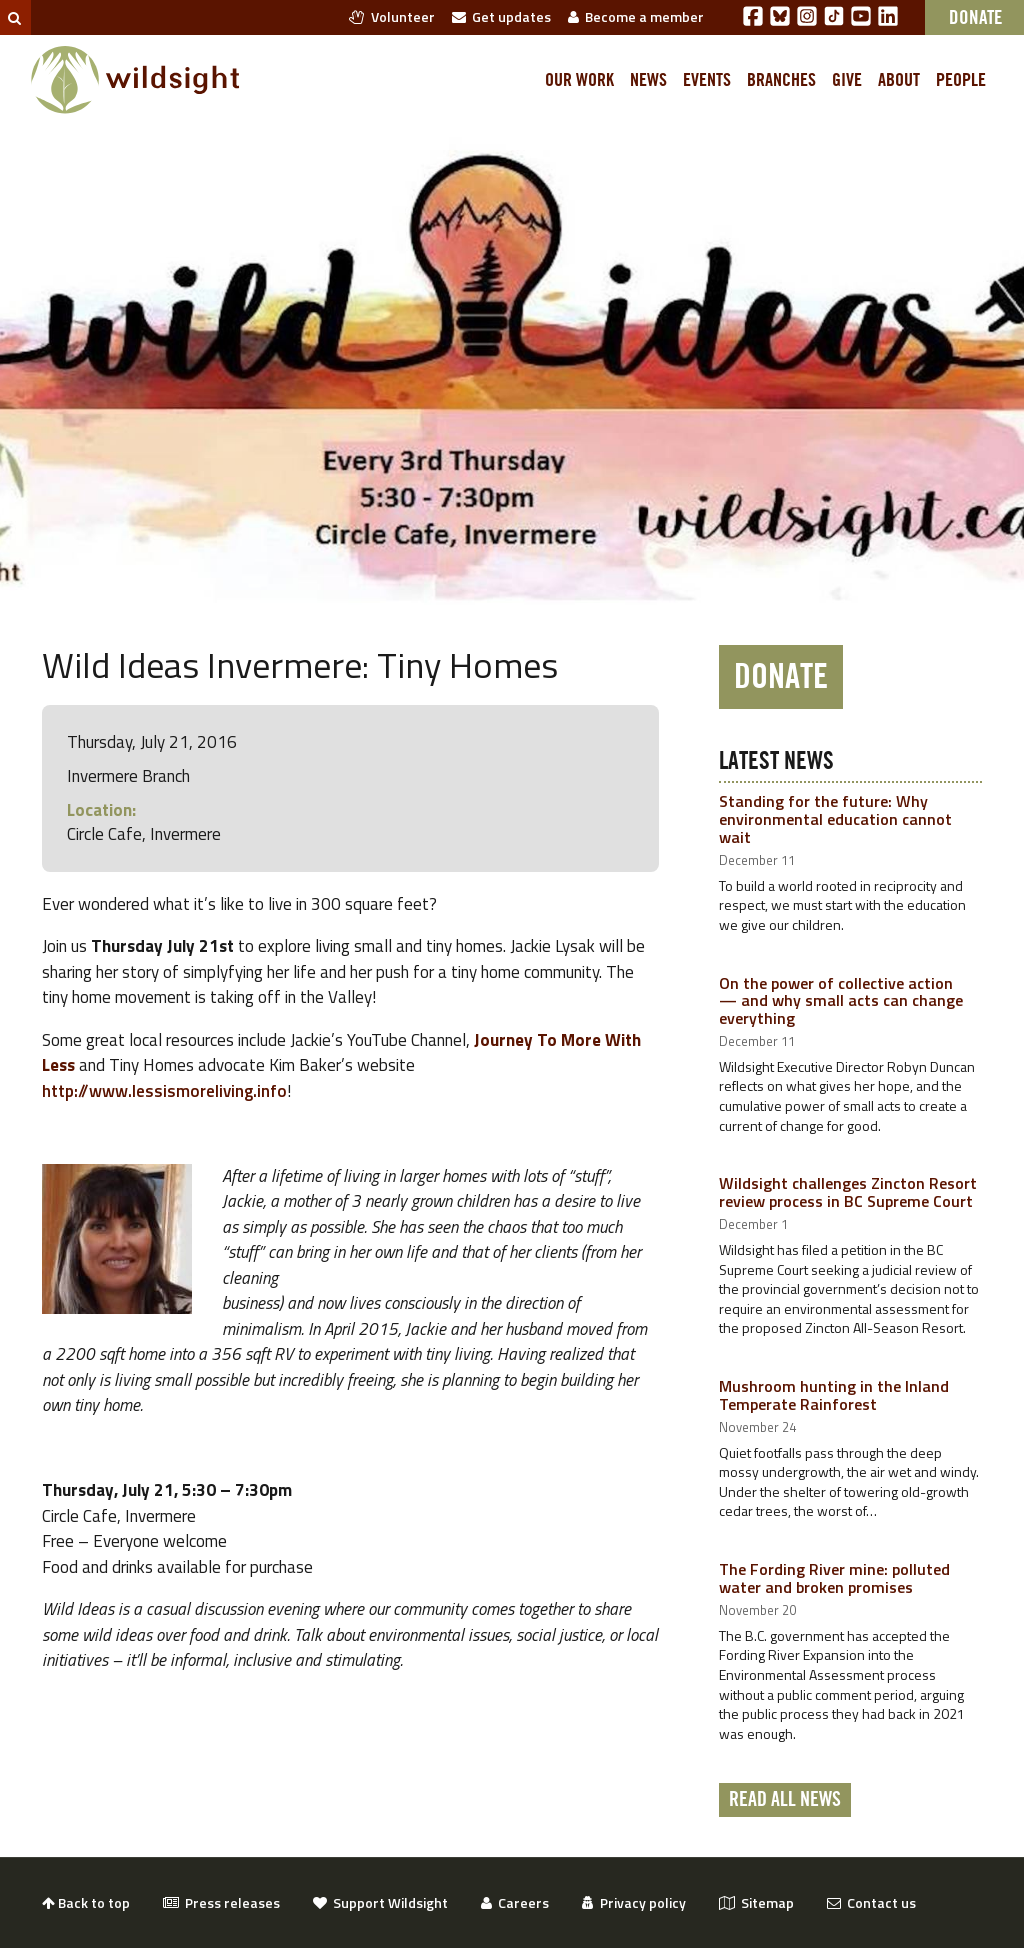 This screenshot has width=1024, height=1948. What do you see at coordinates (501, 16) in the screenshot?
I see `Get updates` at bounding box center [501, 16].